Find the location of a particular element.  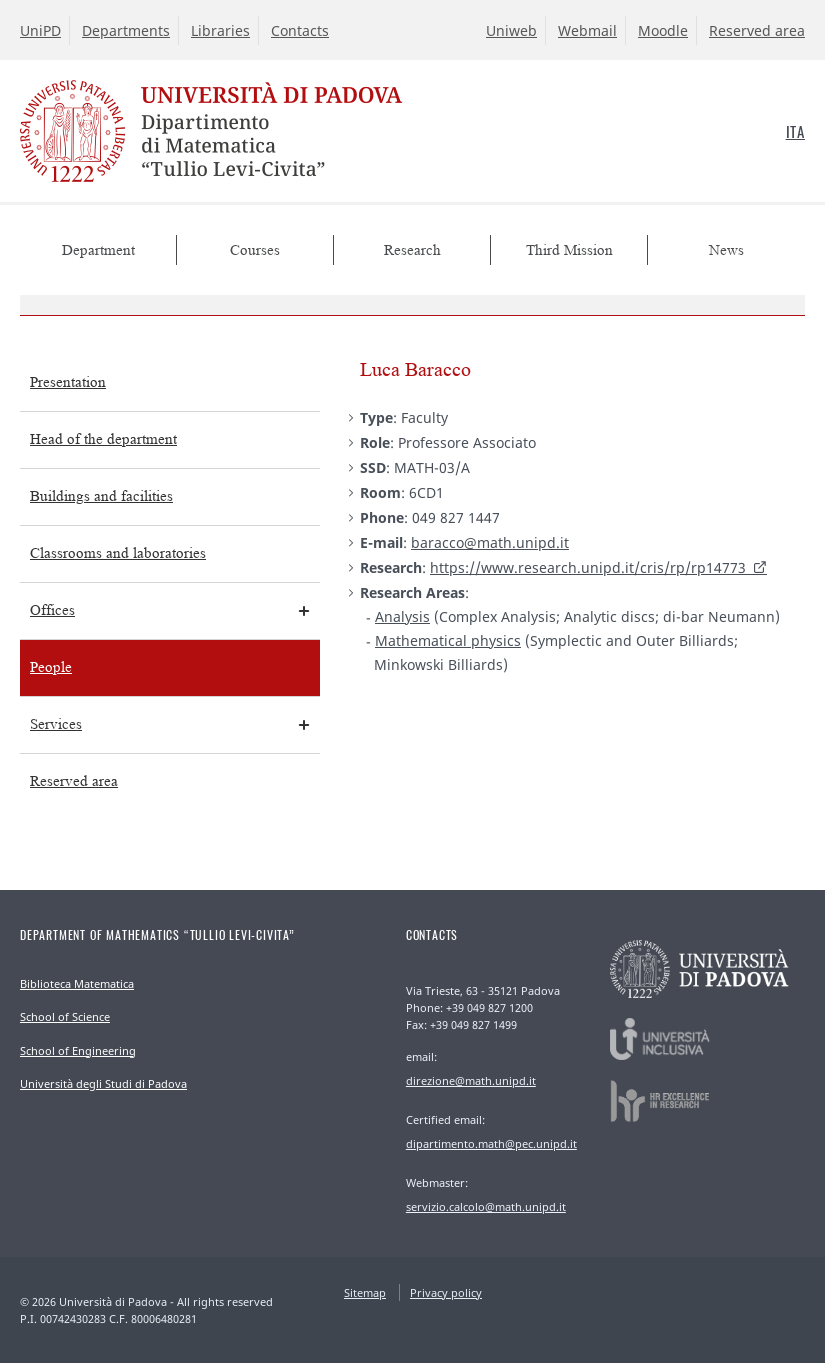

Department [menuitem] is located at coordinates (98, 250).